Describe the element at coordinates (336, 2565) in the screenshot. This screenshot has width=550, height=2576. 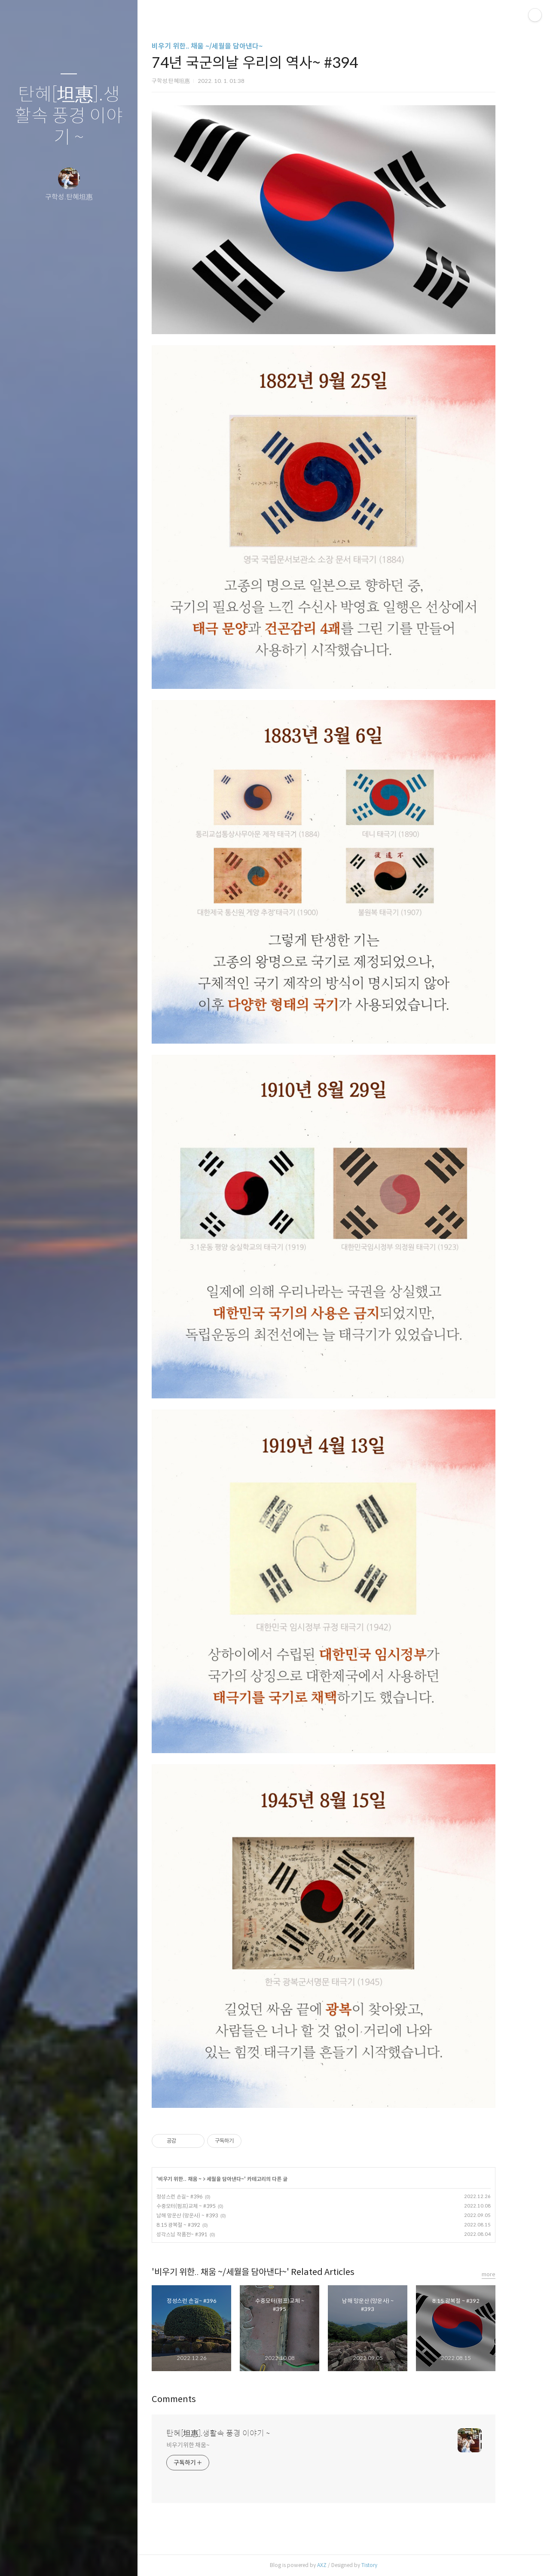
I see `AXZ` at that location.